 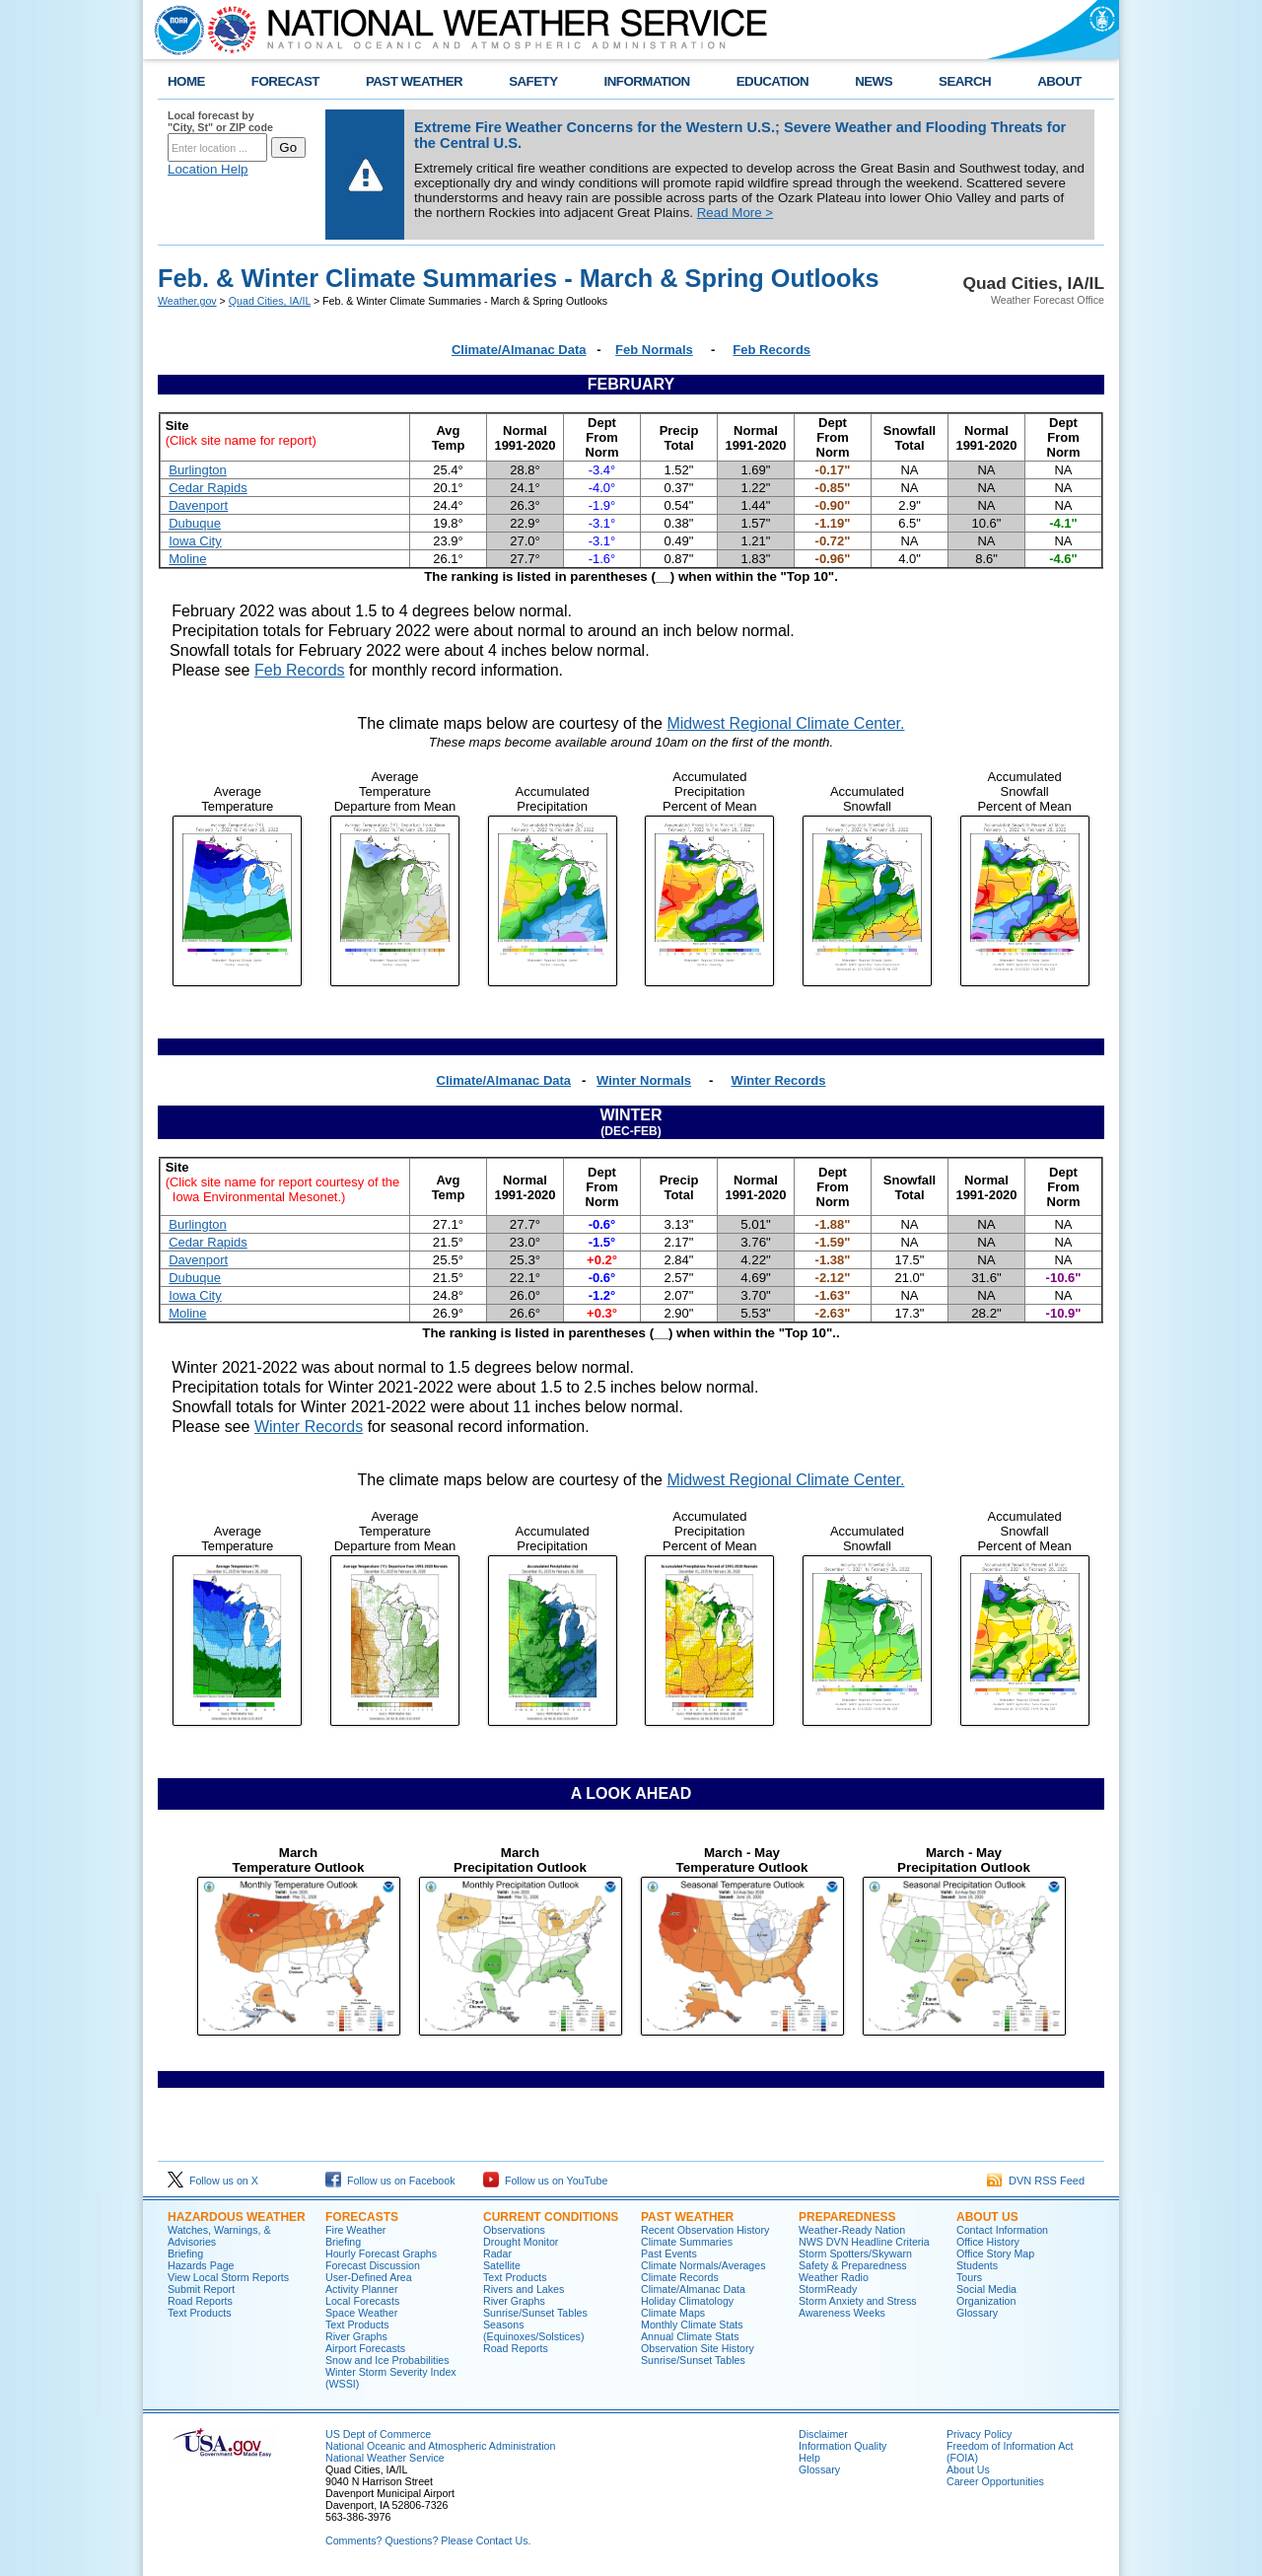 What do you see at coordinates (520, 2242) in the screenshot?
I see `Drought Monitor` at bounding box center [520, 2242].